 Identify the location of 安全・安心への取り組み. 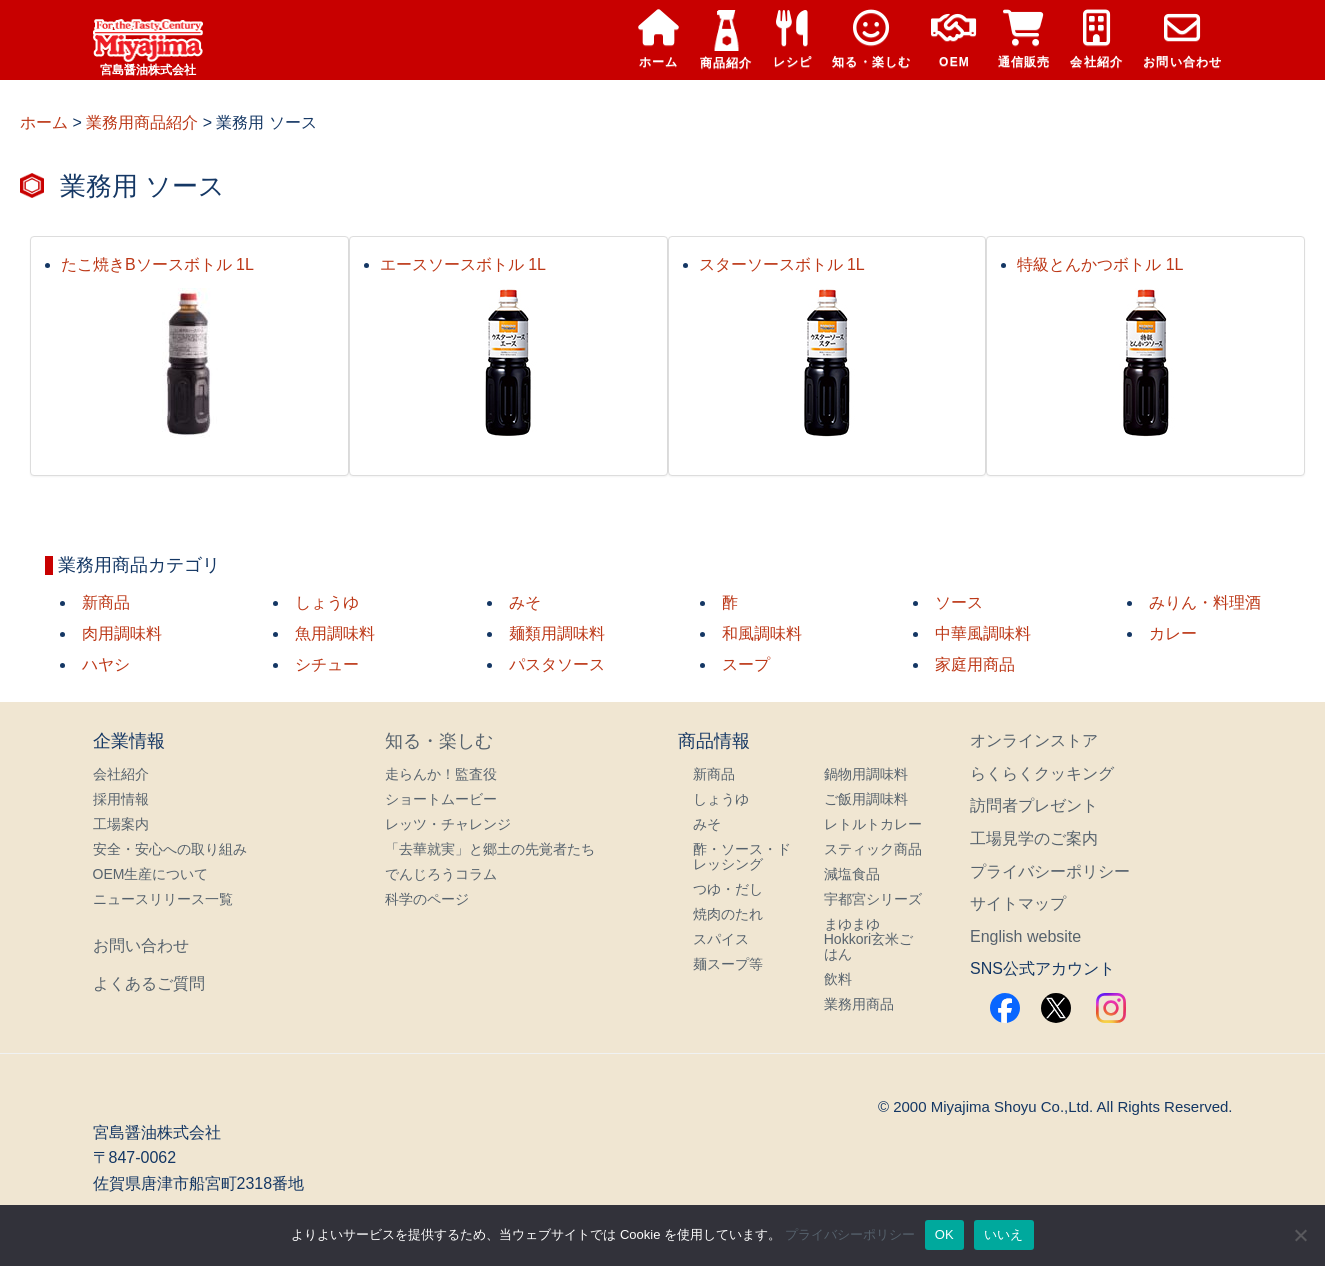
(170, 849).